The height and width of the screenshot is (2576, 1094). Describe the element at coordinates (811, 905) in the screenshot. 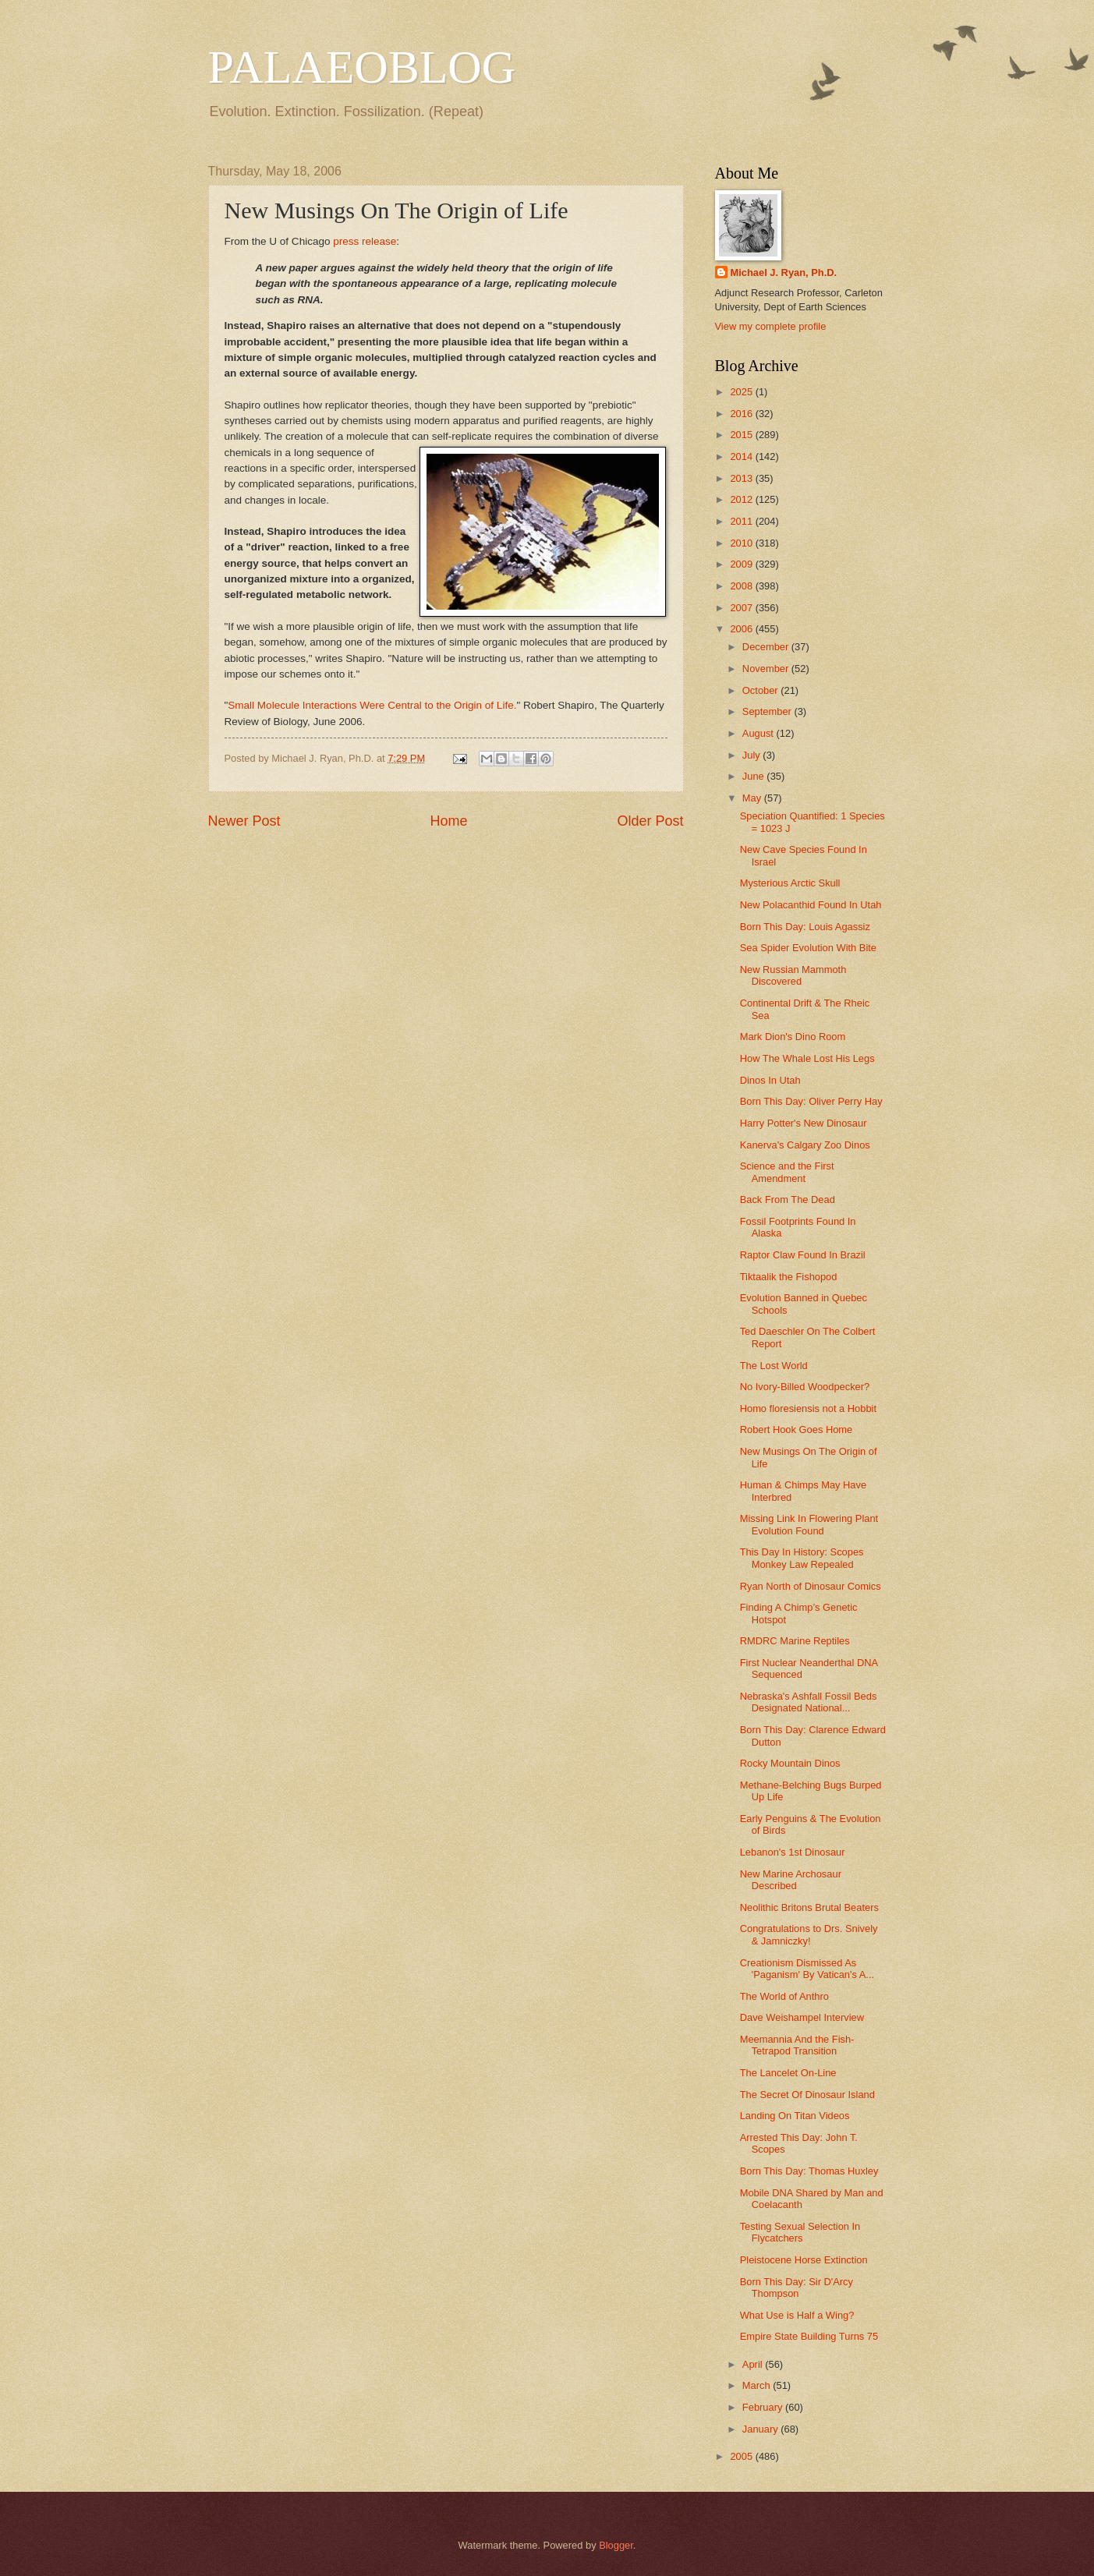

I see `New Polacanthid Found In Utah` at that location.